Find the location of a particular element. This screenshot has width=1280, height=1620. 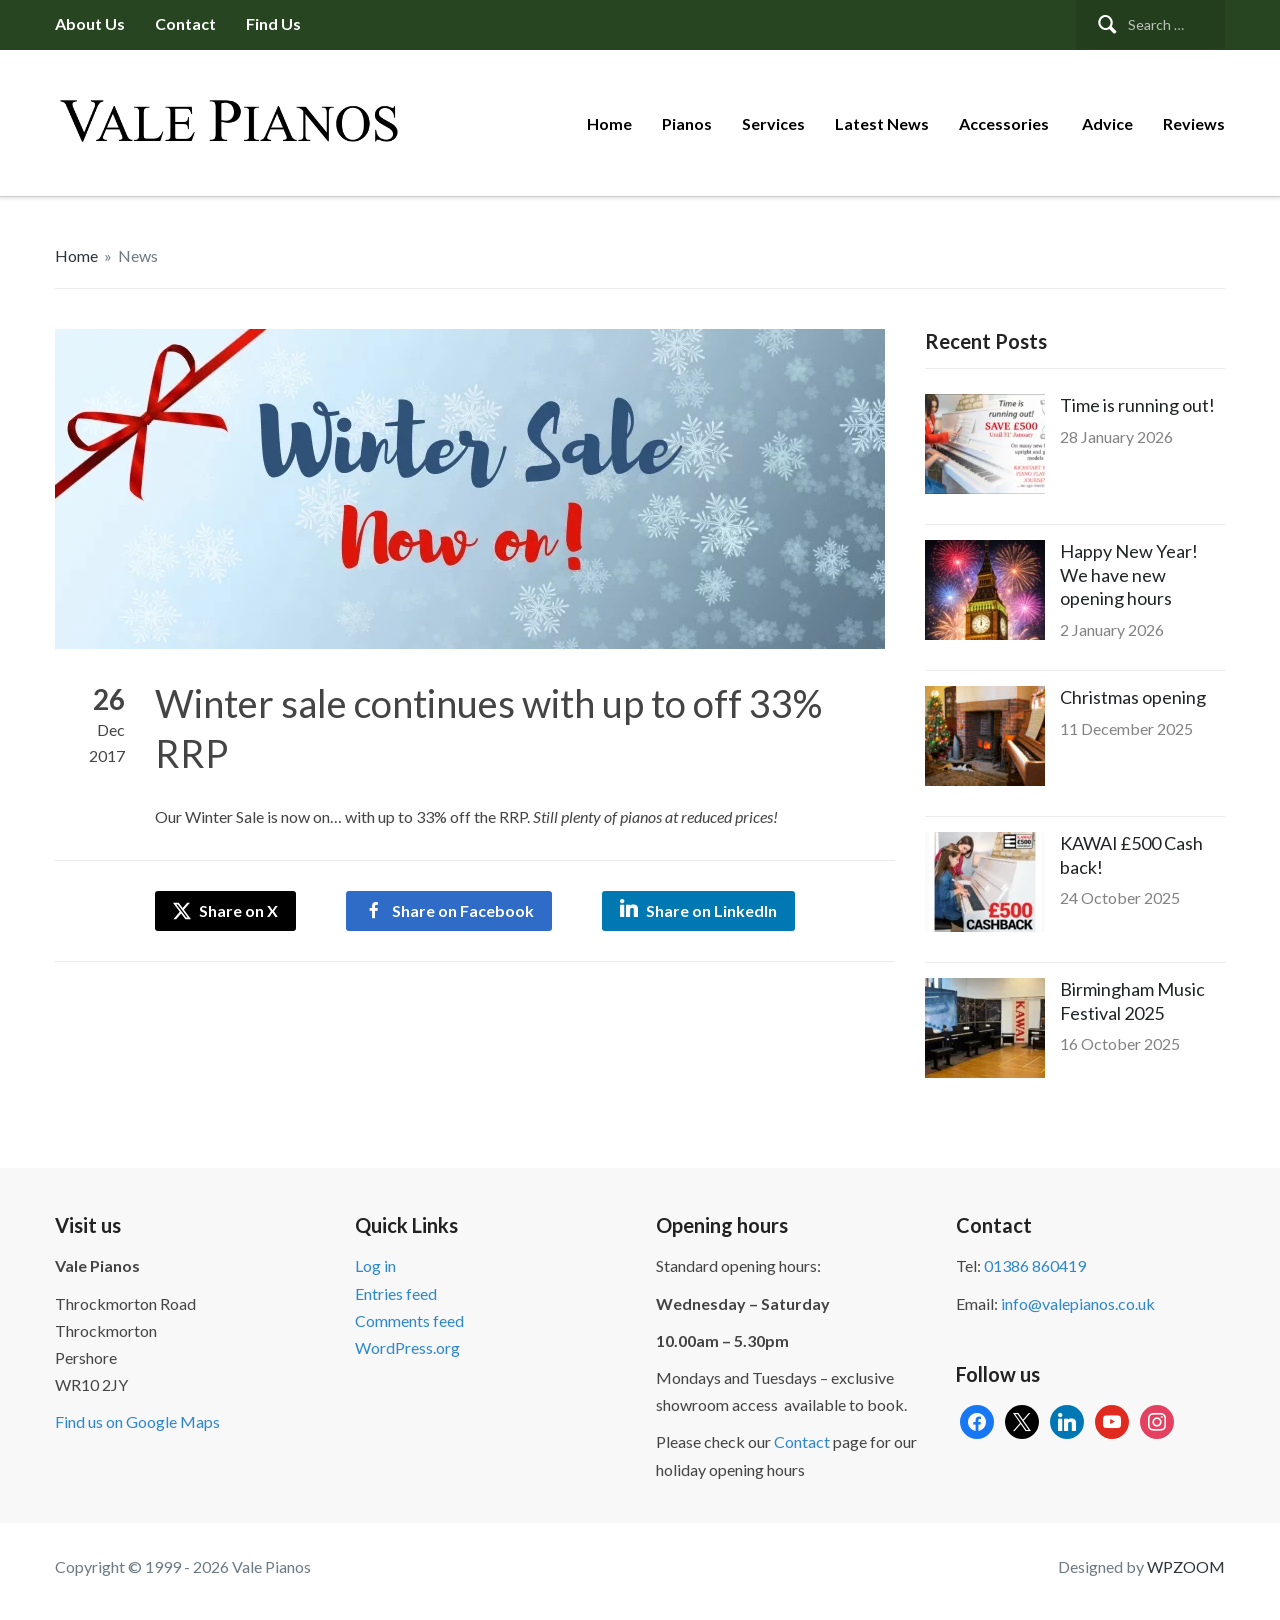

Share on LinkedIn is located at coordinates (711, 910).